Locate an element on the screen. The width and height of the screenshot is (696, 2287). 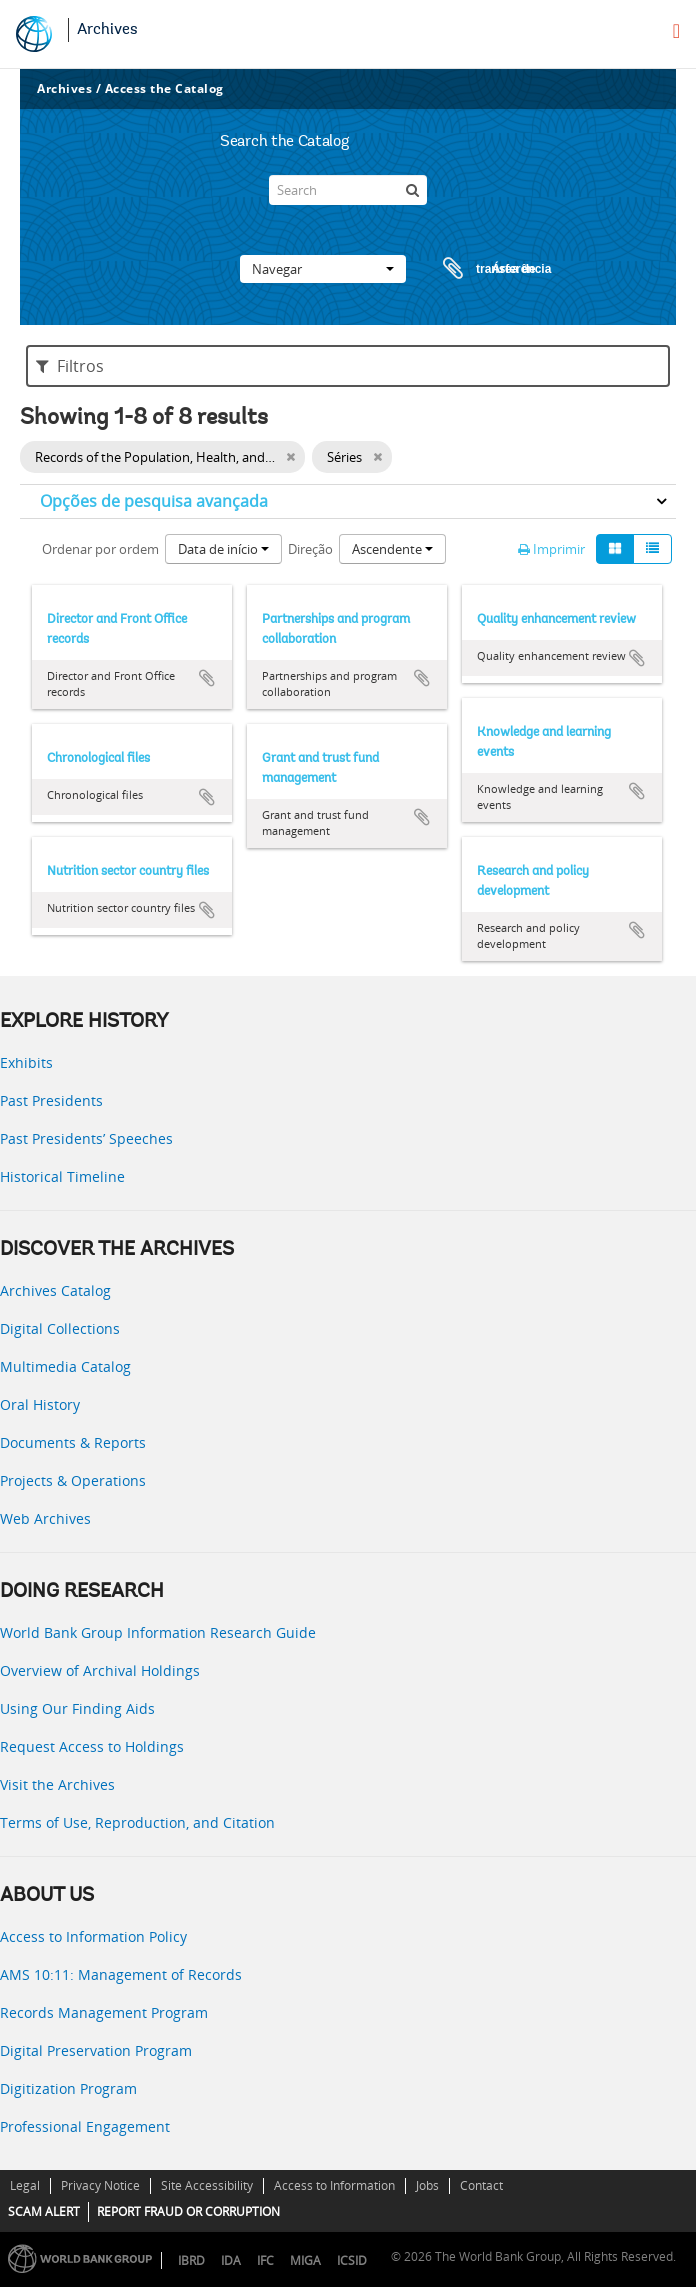
IFC is located at coordinates (265, 2260).